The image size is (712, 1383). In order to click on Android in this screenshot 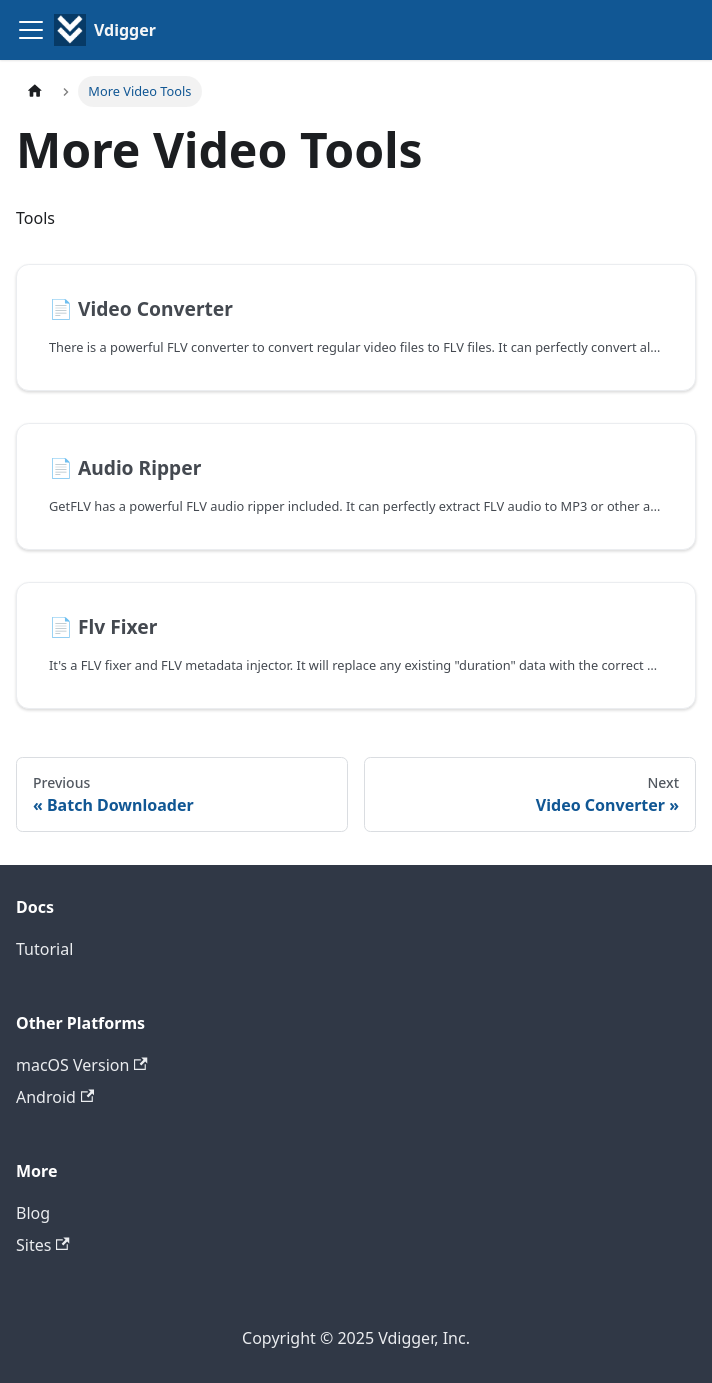, I will do `click(55, 1097)`.